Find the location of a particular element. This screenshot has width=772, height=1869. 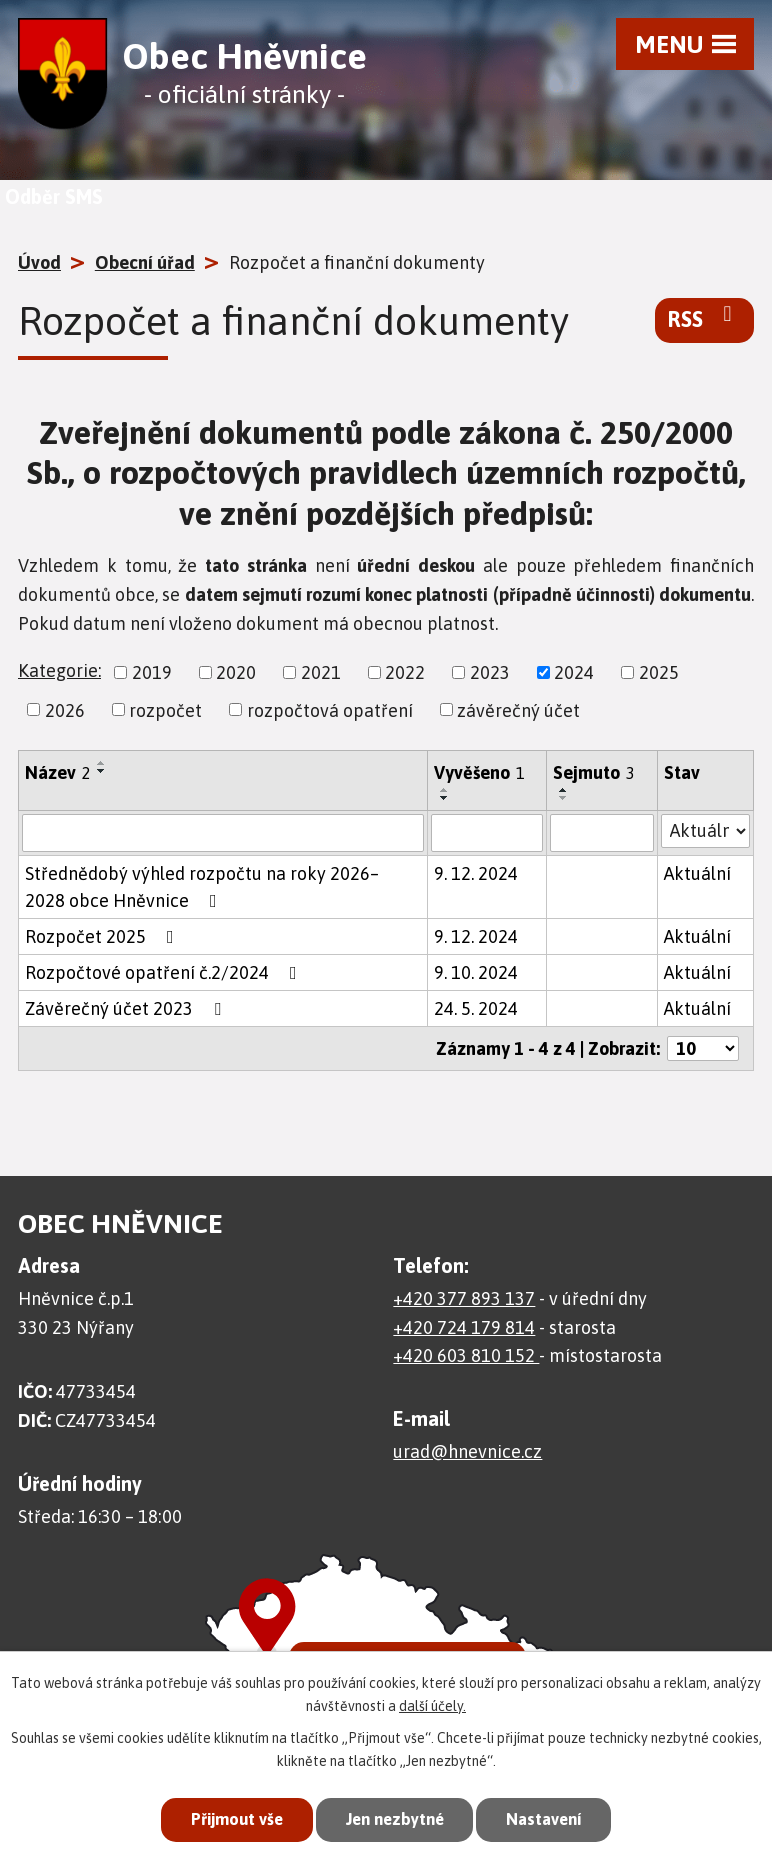

[Filtrovat podle Vyvěšeno] is located at coordinates (487, 833).